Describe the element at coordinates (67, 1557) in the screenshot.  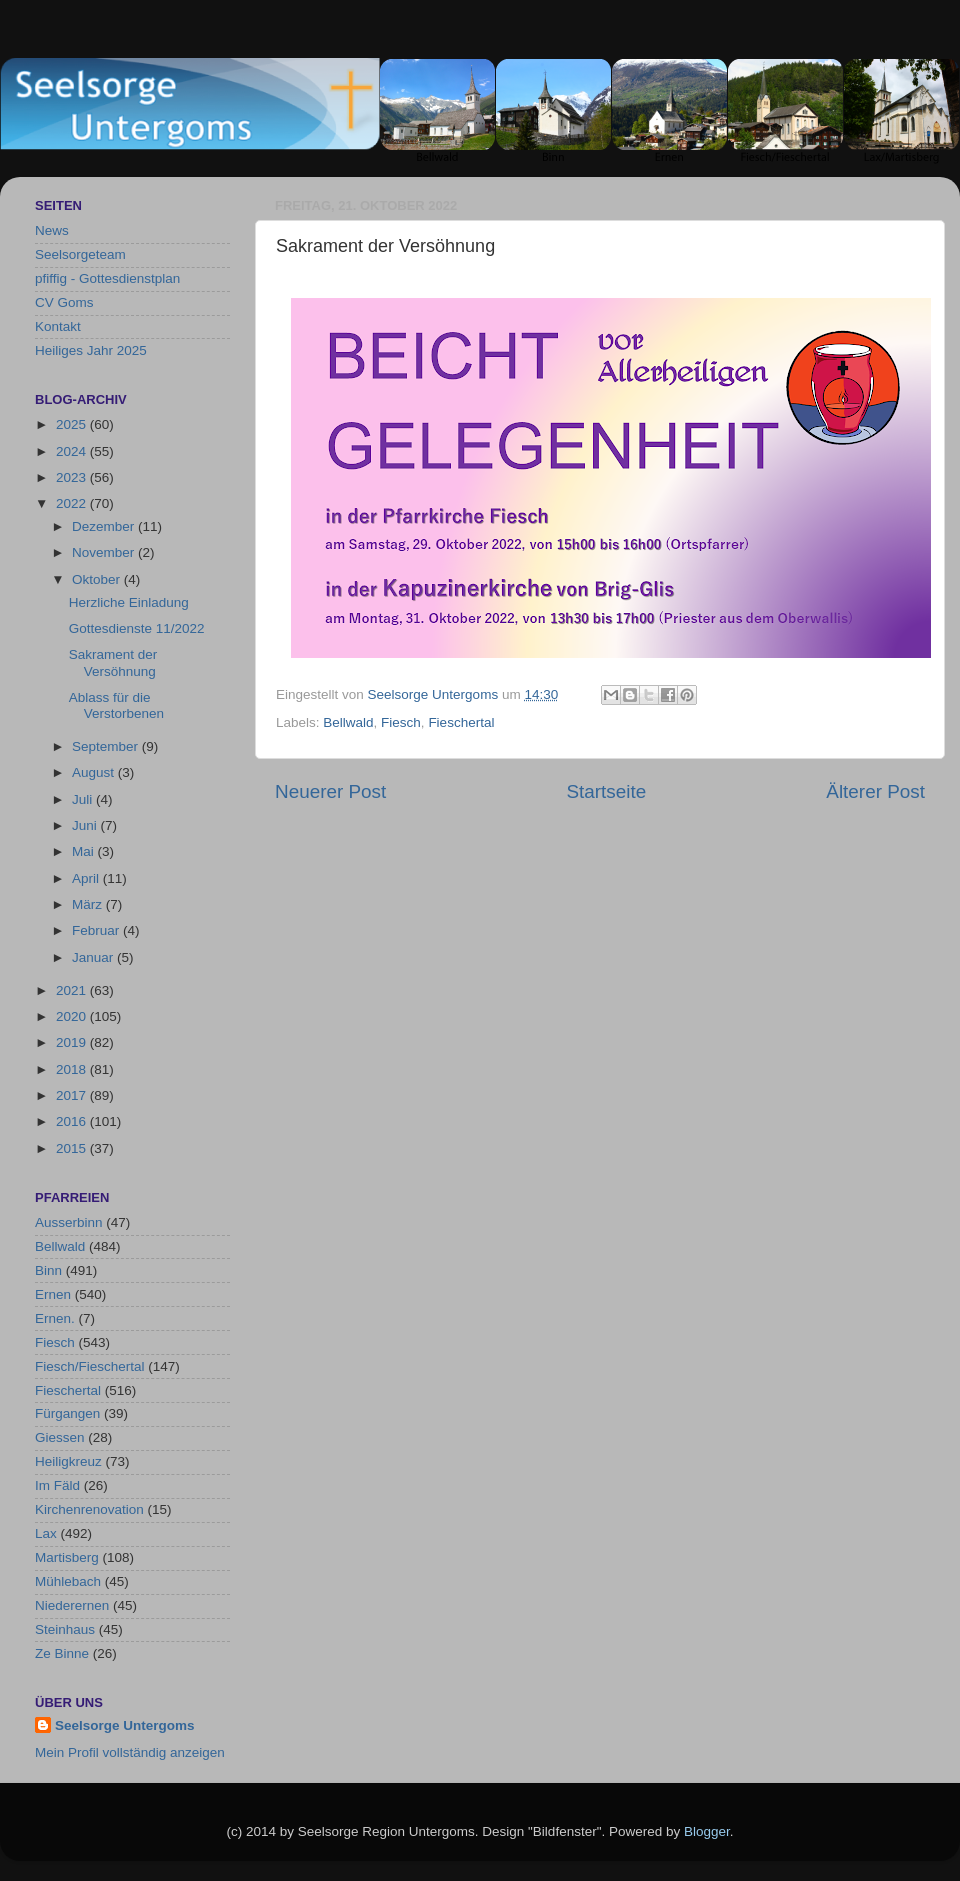
I see `Martisberg` at that location.